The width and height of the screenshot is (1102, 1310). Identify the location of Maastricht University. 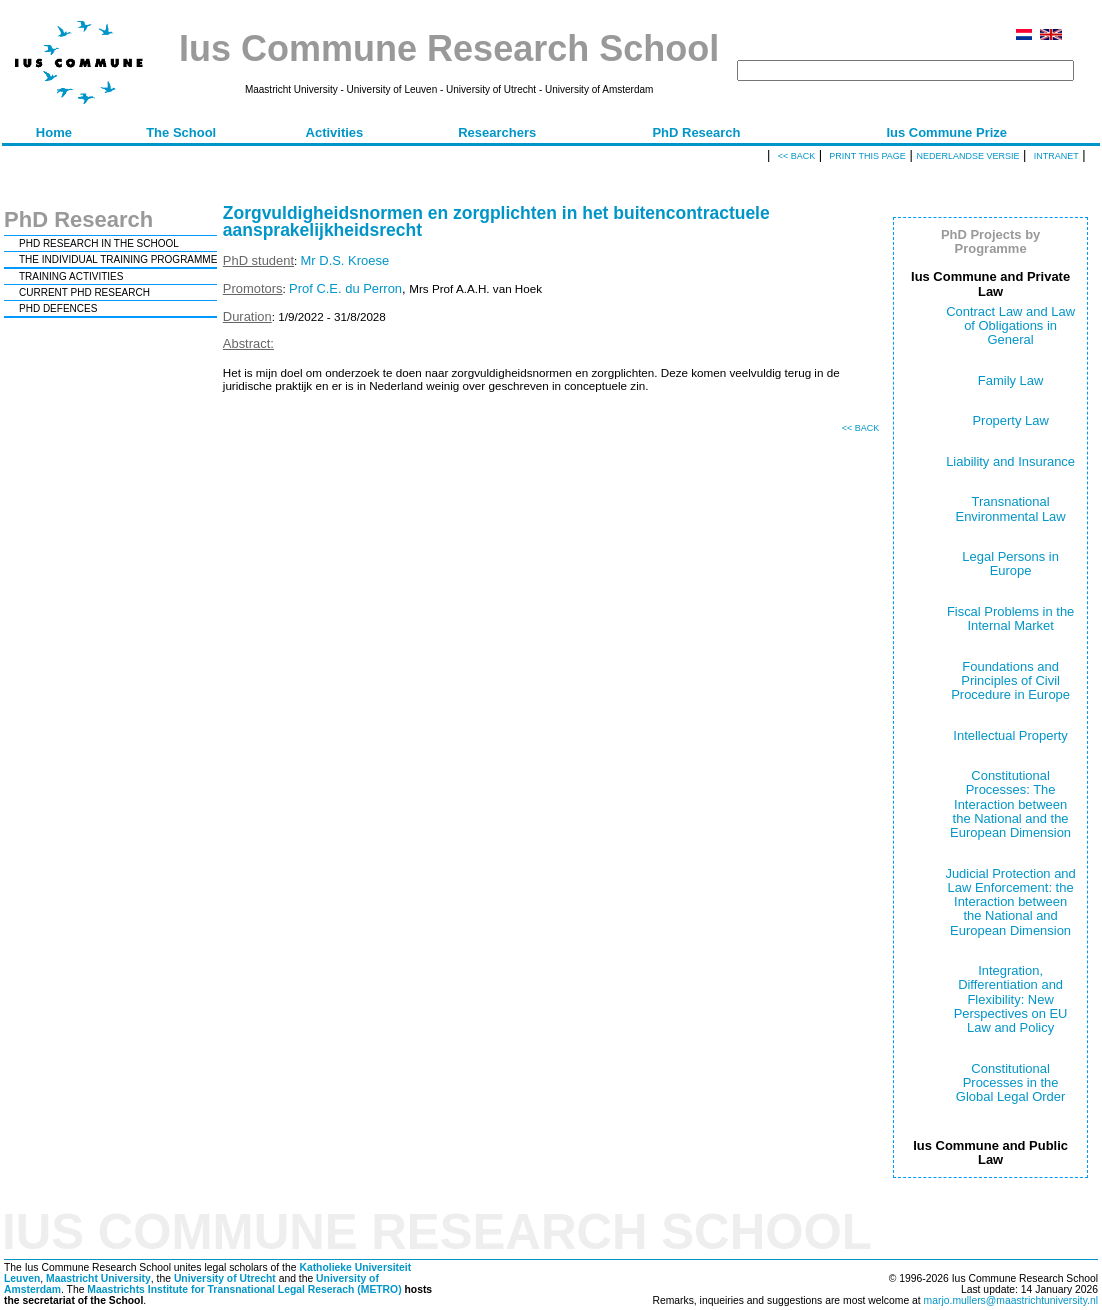
(98, 1278).